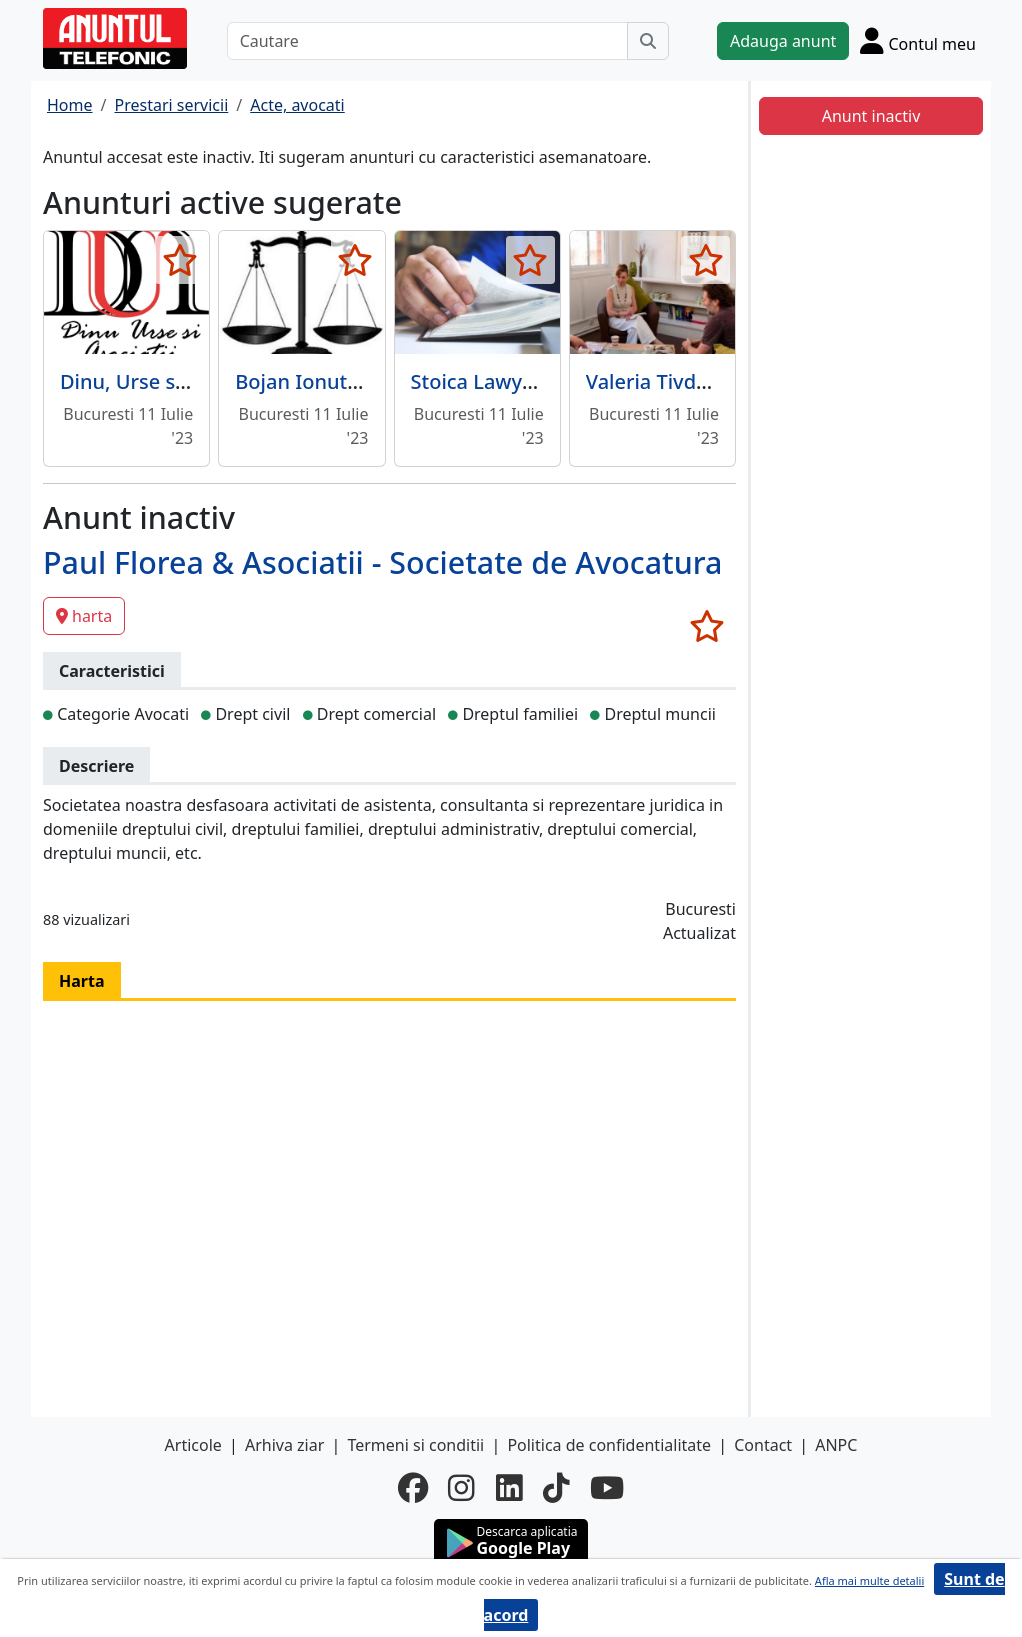 The image size is (1022, 1637). Describe the element at coordinates (836, 1445) in the screenshot. I see `ANPC` at that location.